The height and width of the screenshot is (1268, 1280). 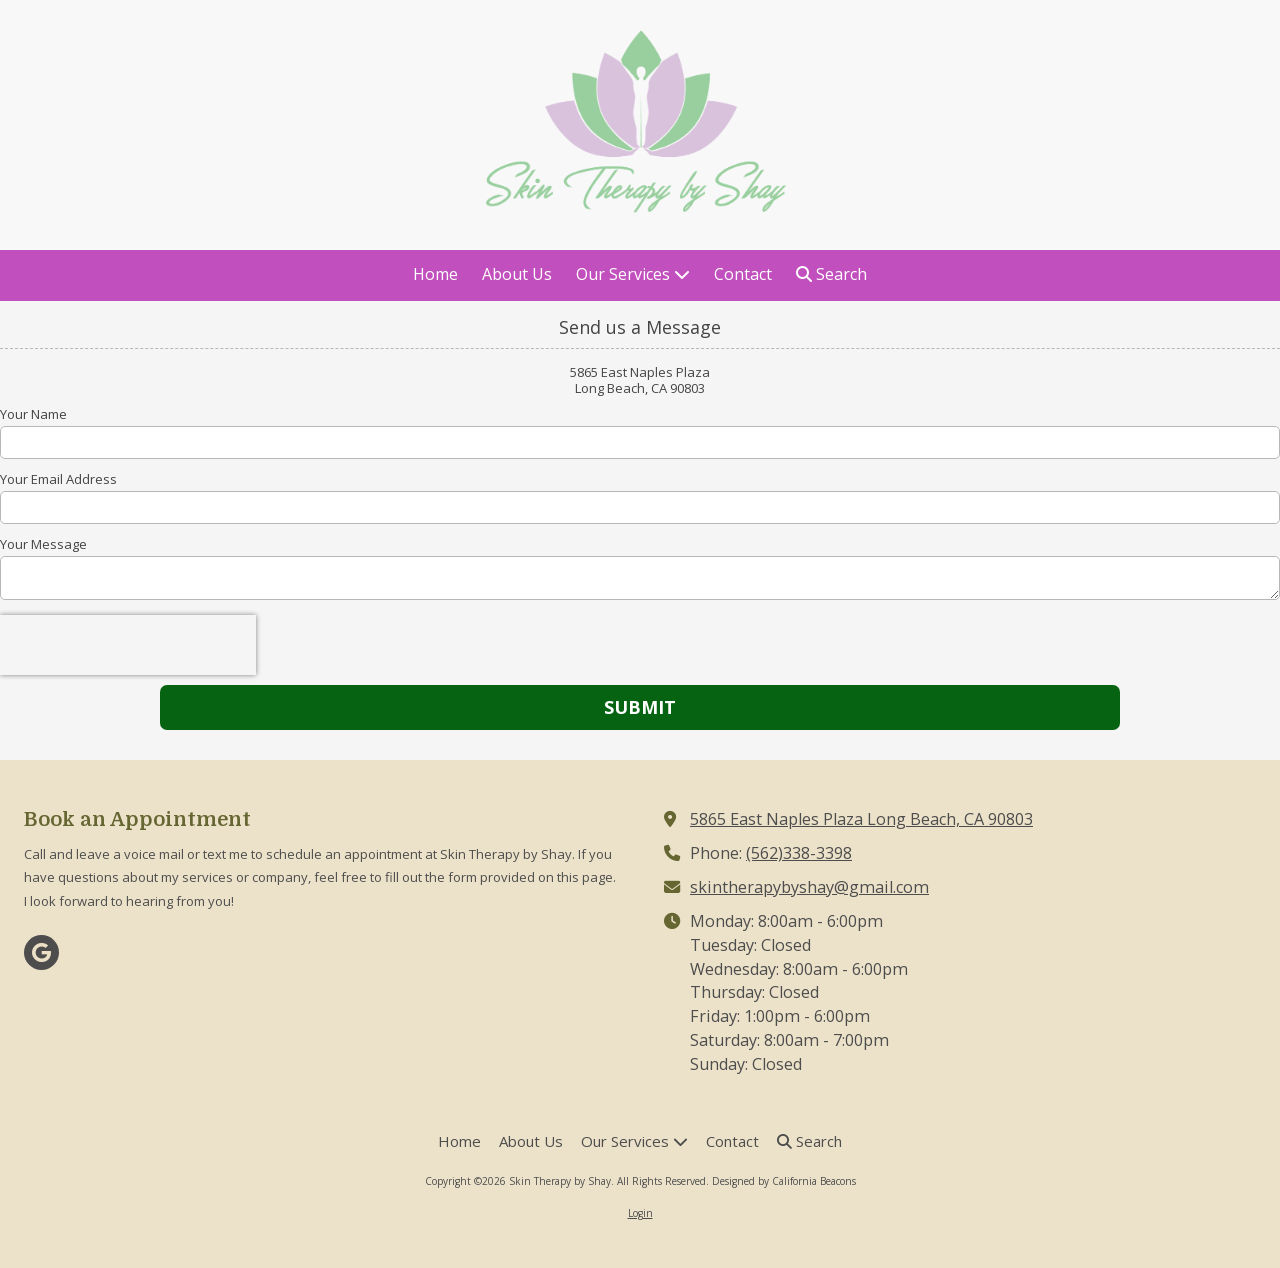 What do you see at coordinates (33, 414) in the screenshot?
I see `Your Name` at bounding box center [33, 414].